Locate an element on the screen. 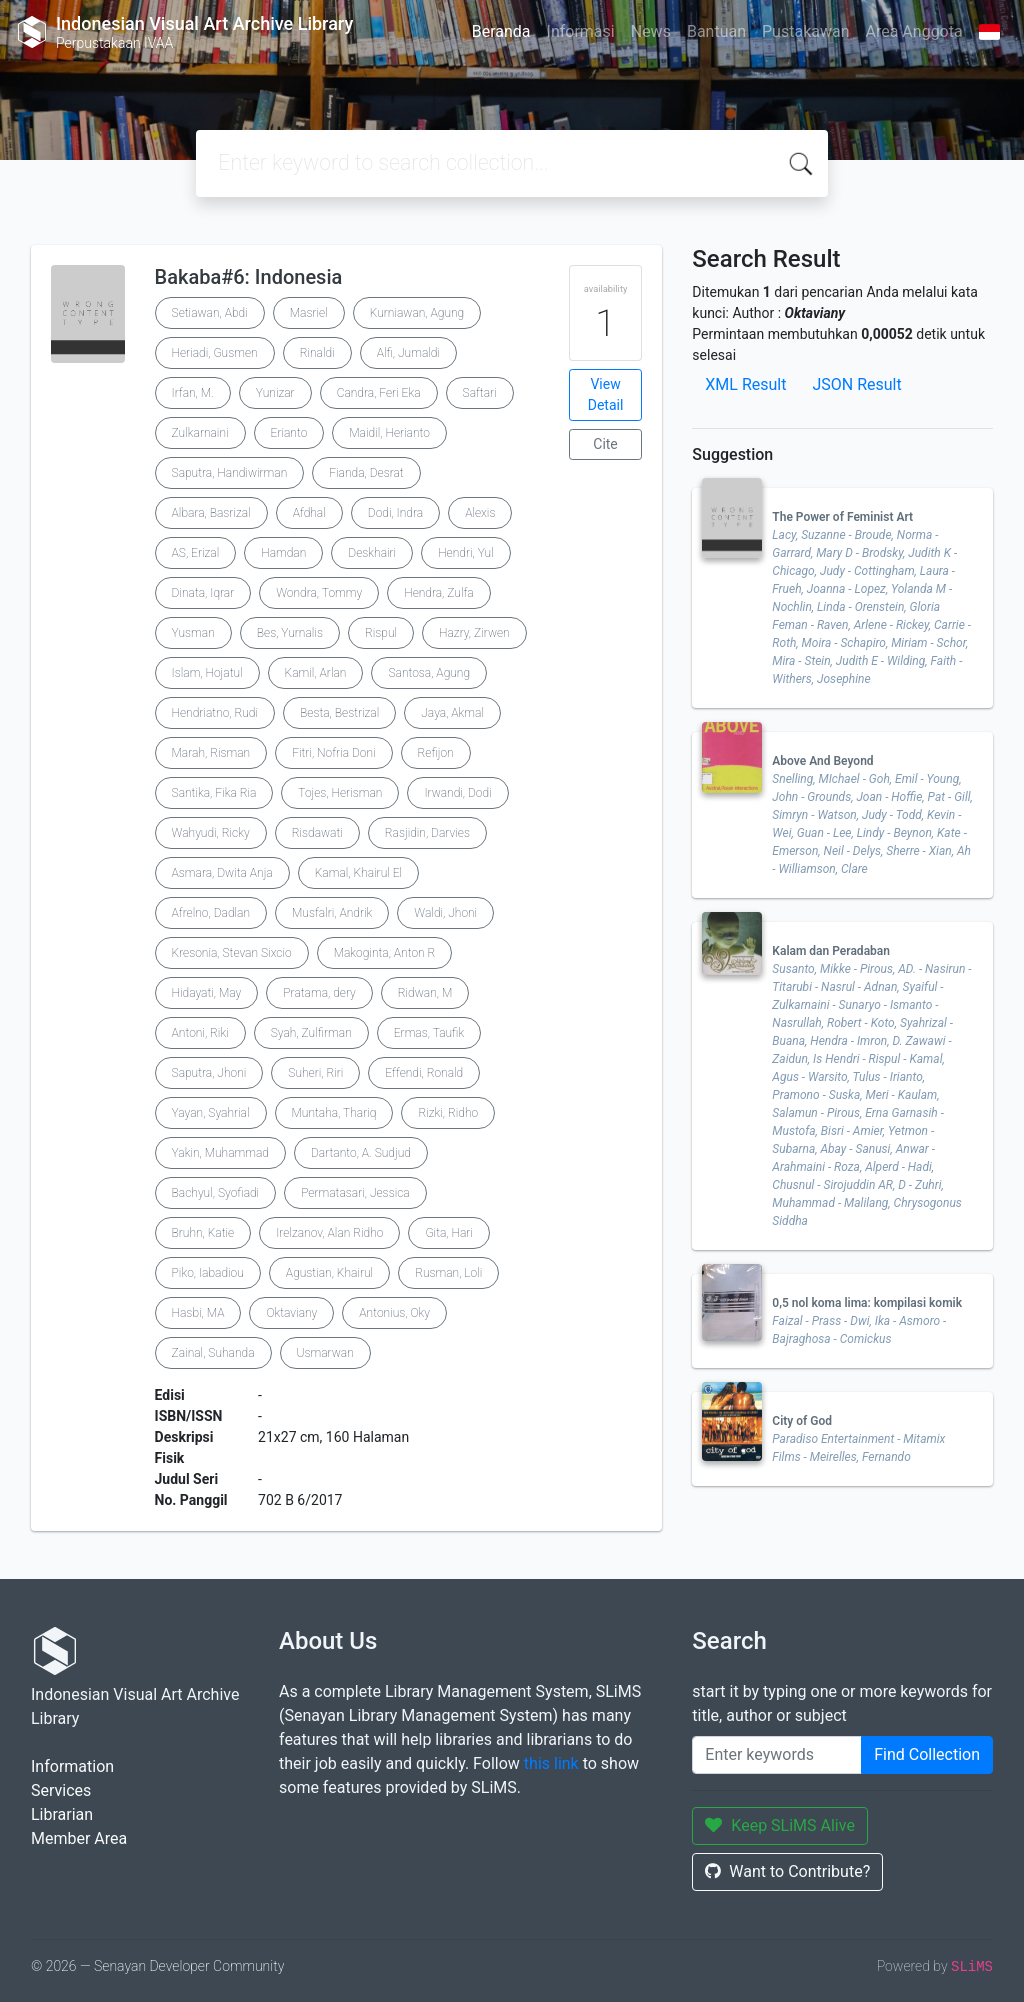 Image resolution: width=1024 pixels, height=2002 pixels. Irwandi, Dodi is located at coordinates (457, 793).